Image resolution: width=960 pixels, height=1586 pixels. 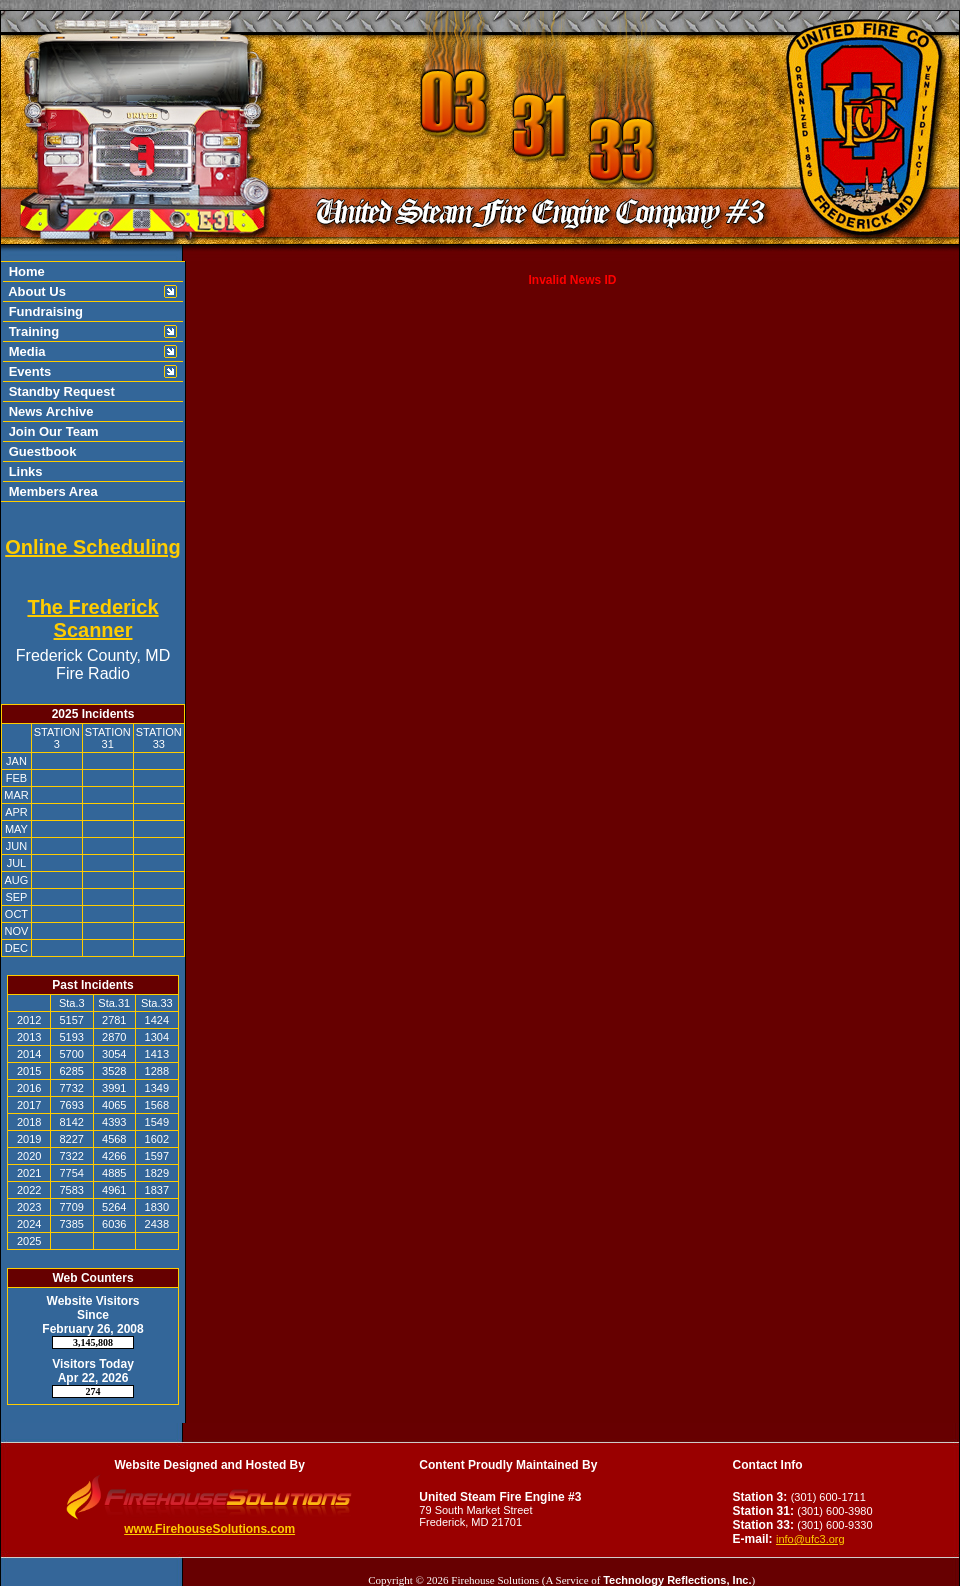 What do you see at coordinates (25, 351) in the screenshot?
I see `Media [button]` at bounding box center [25, 351].